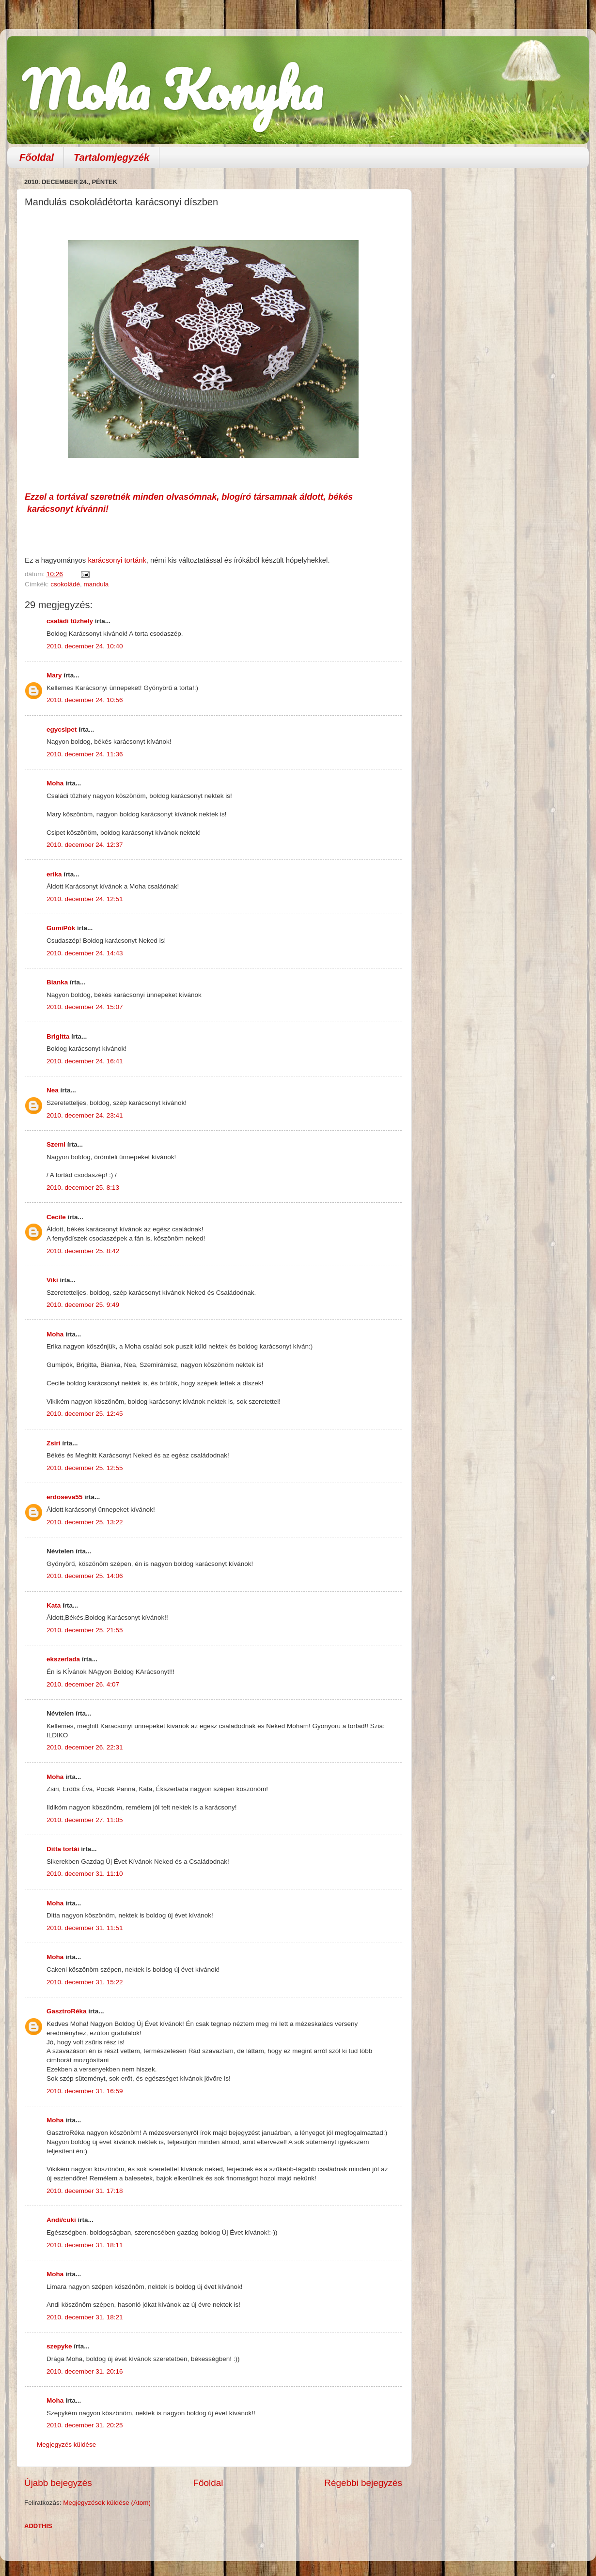 The width and height of the screenshot is (596, 2576). I want to click on Moha, so click(55, 783).